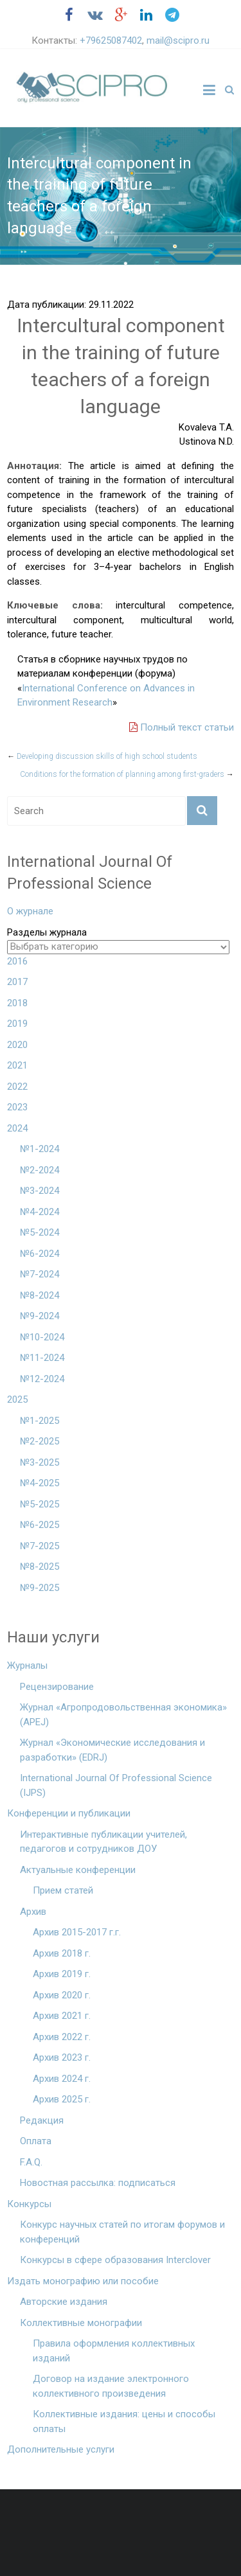 The image size is (241, 2576). Describe the element at coordinates (62, 2078) in the screenshot. I see `Архив 2024 г.` at that location.